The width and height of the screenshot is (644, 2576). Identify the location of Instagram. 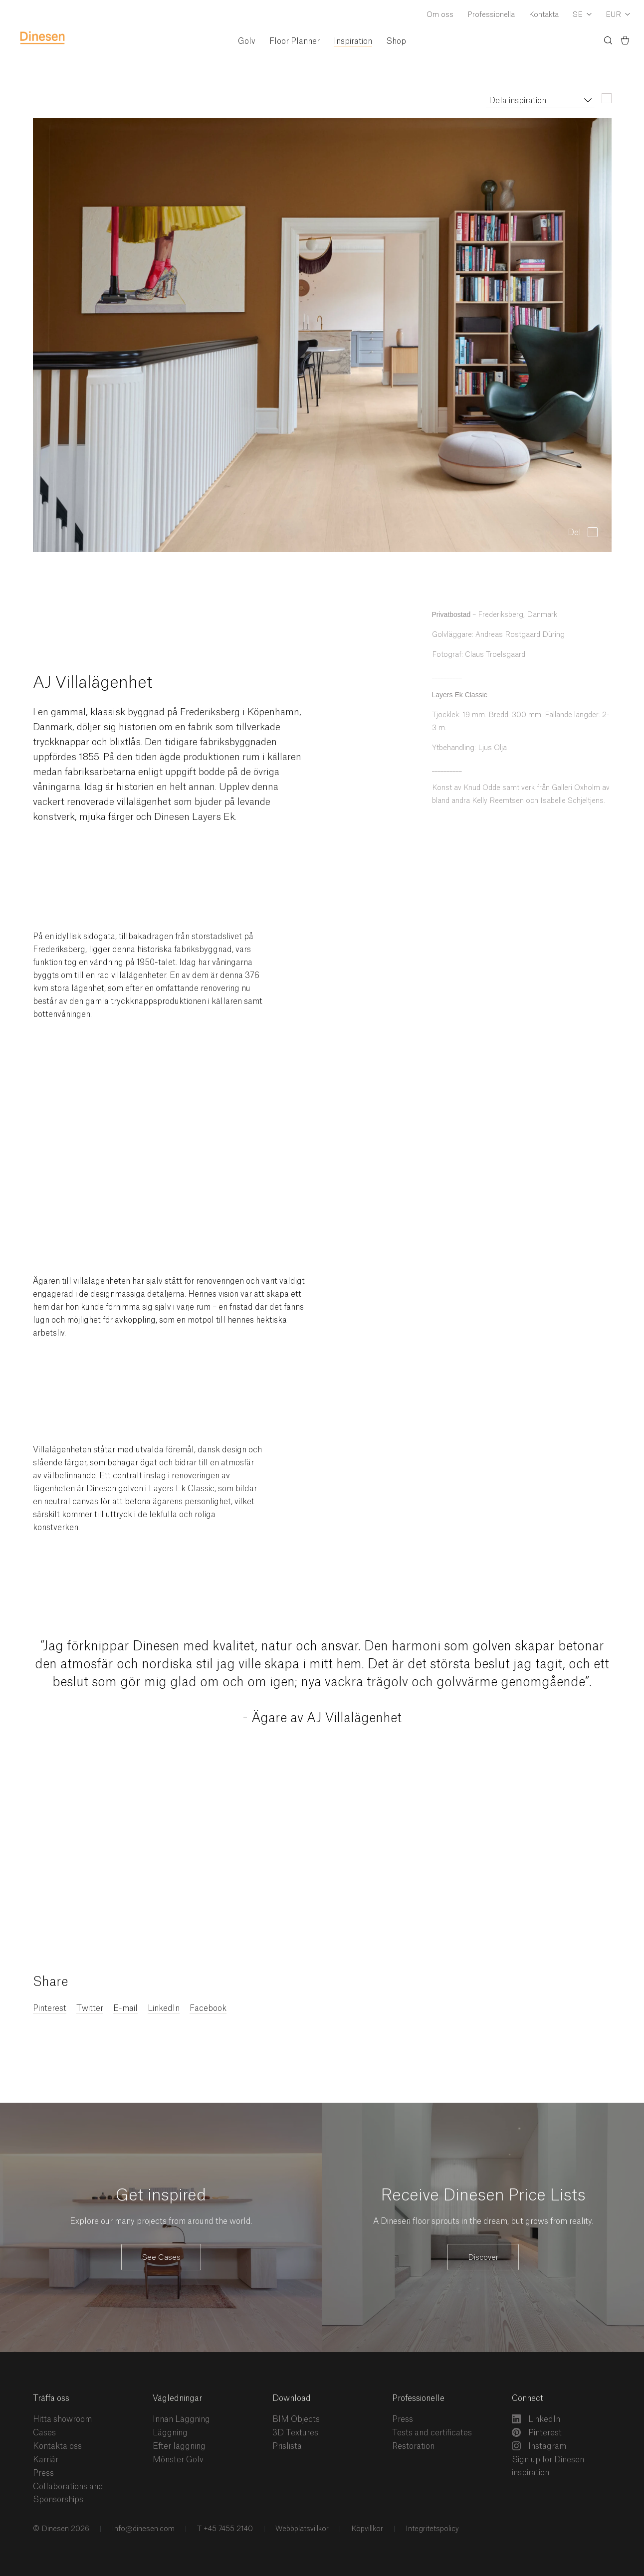
(539, 2445).